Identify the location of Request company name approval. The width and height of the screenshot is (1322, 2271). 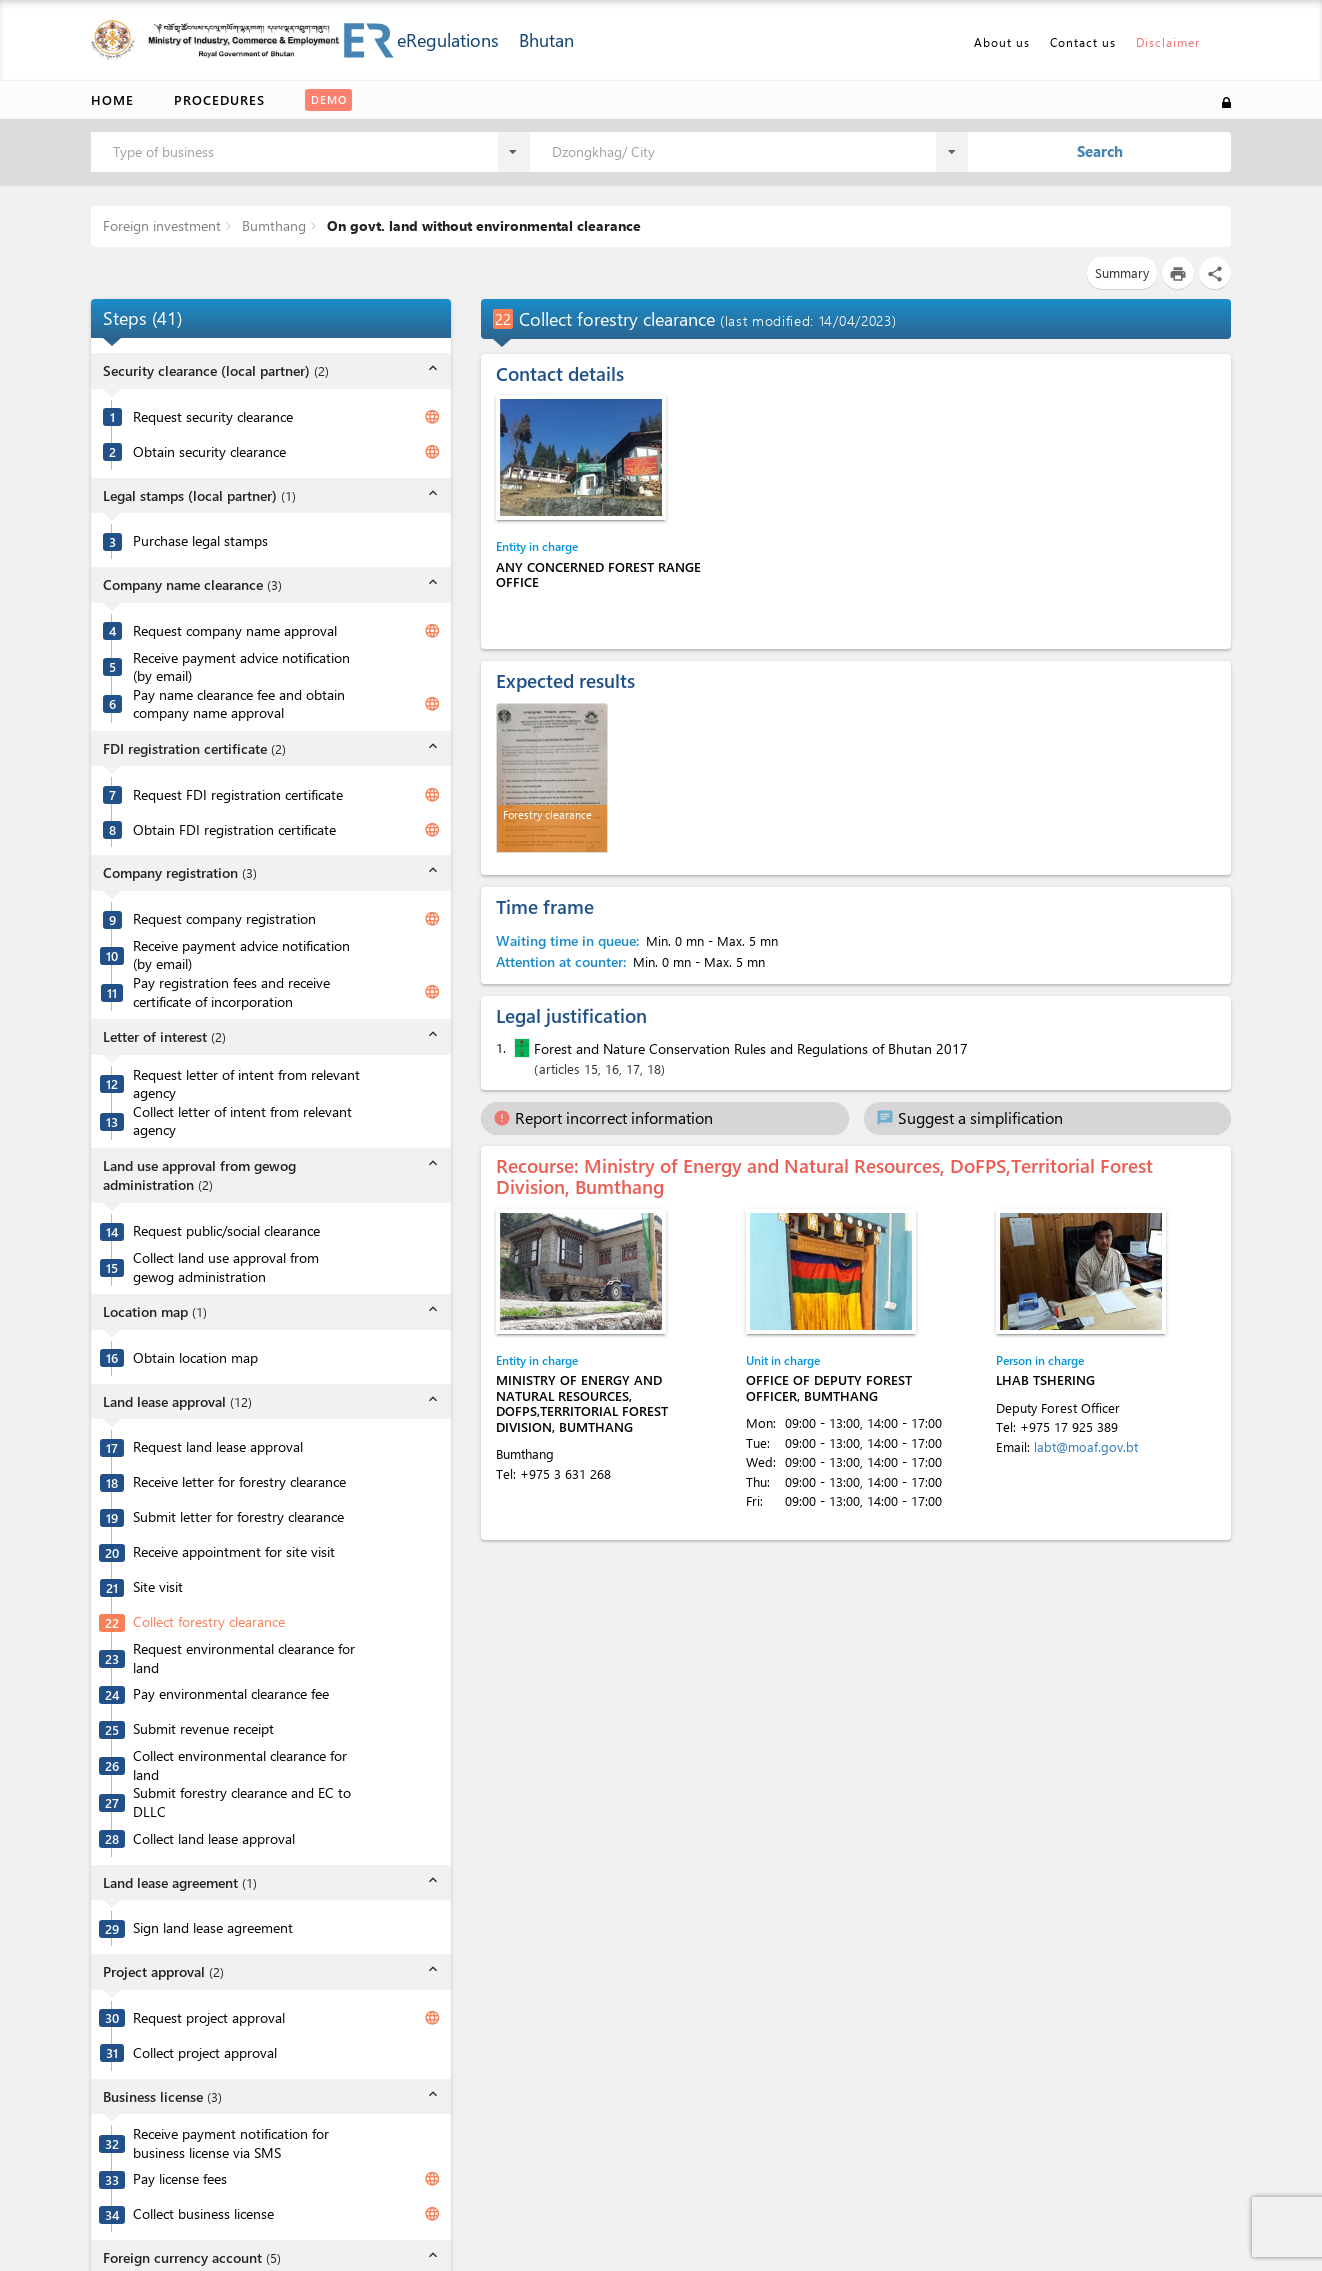
(235, 631).